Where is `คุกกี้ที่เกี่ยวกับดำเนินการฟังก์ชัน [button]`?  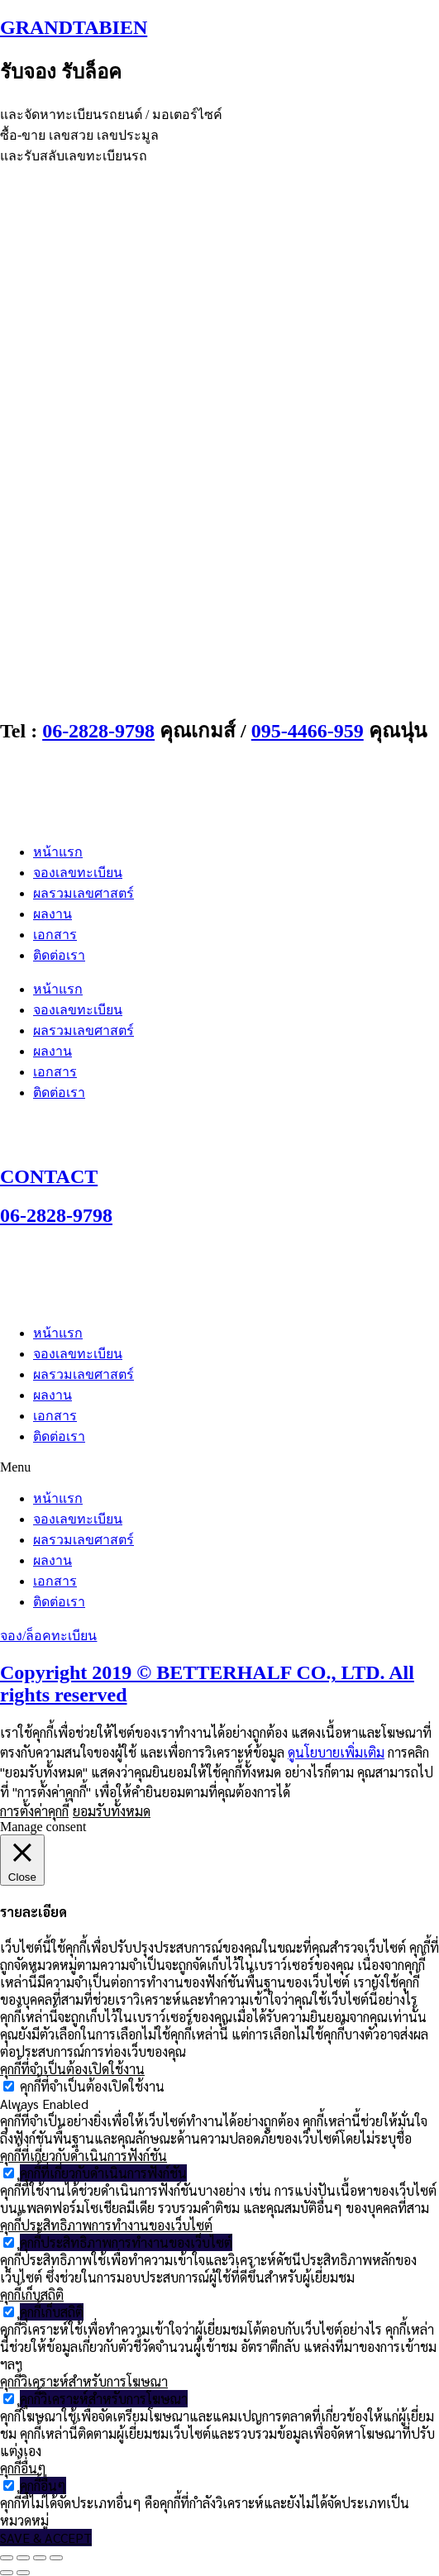 คุกกี้ที่เกี่ยวกับดำเนินการฟังก์ชัน [button] is located at coordinates (83, 2155).